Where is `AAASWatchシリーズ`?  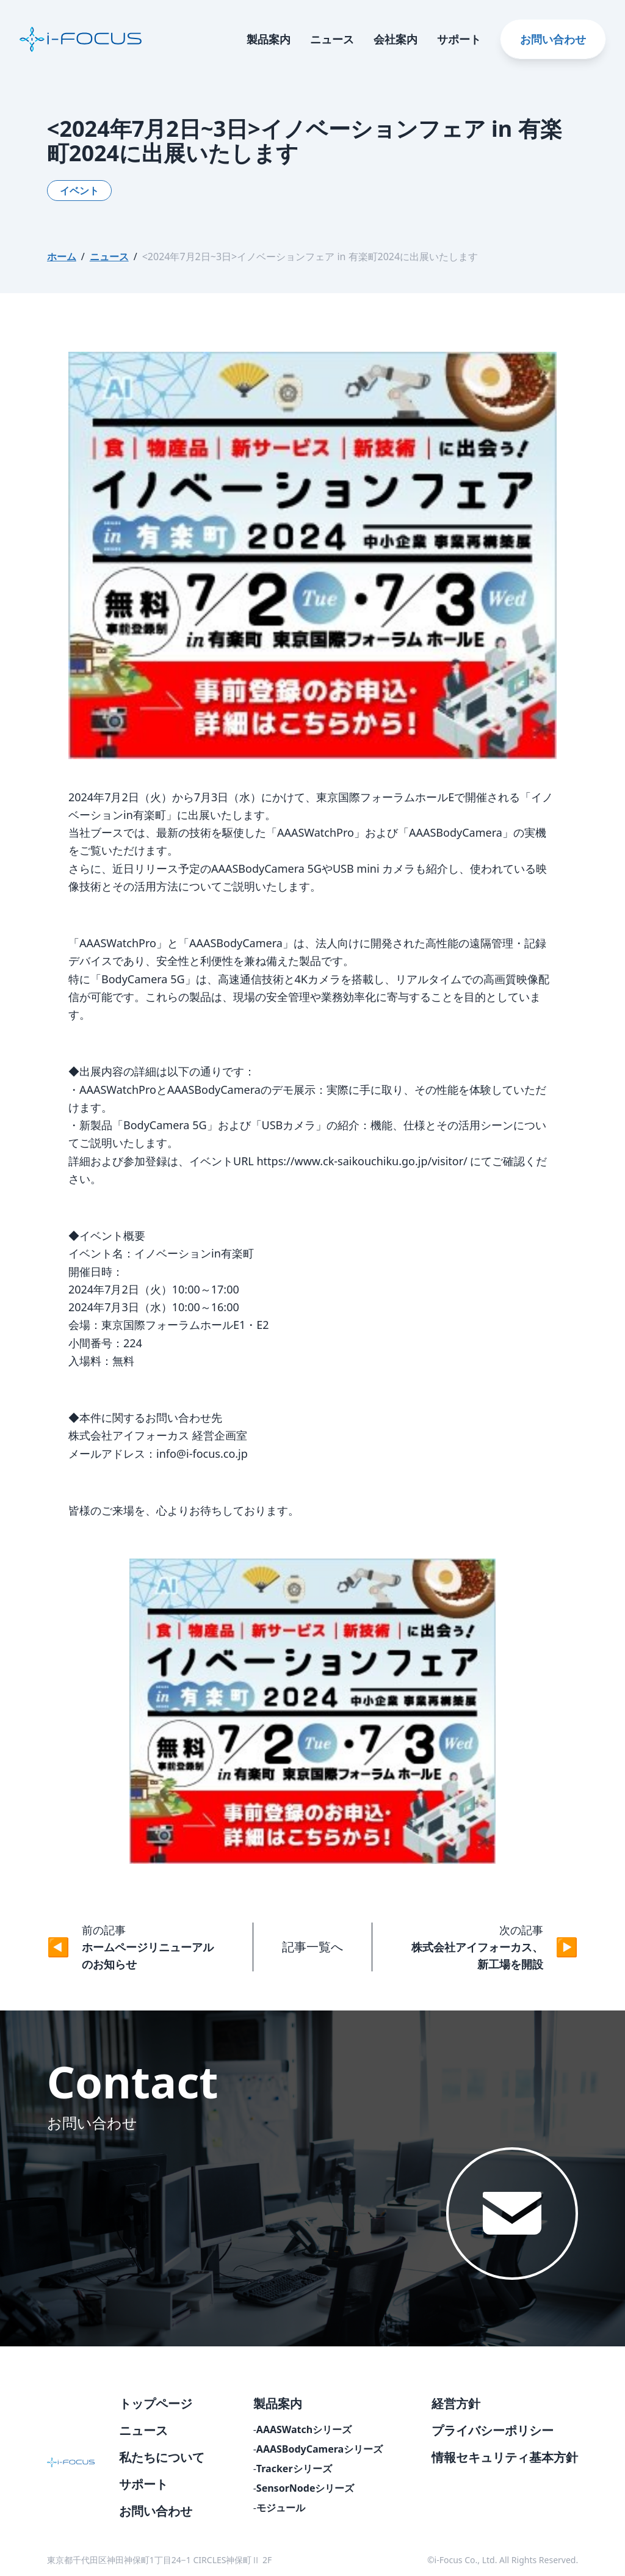 AAASWatchシリーズ is located at coordinates (304, 2429).